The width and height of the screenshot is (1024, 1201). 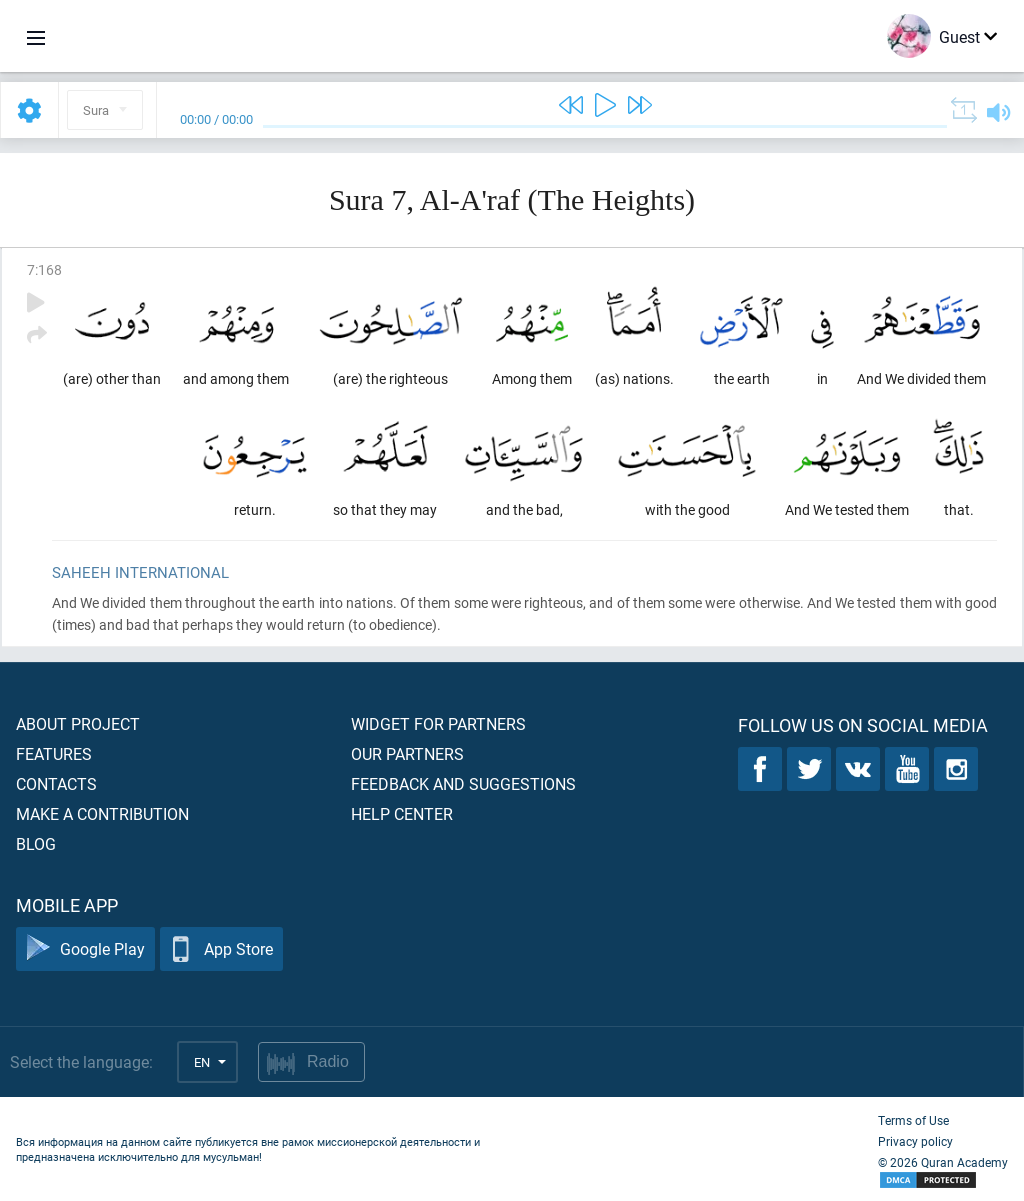 I want to click on About project, so click(x=78, y=723).